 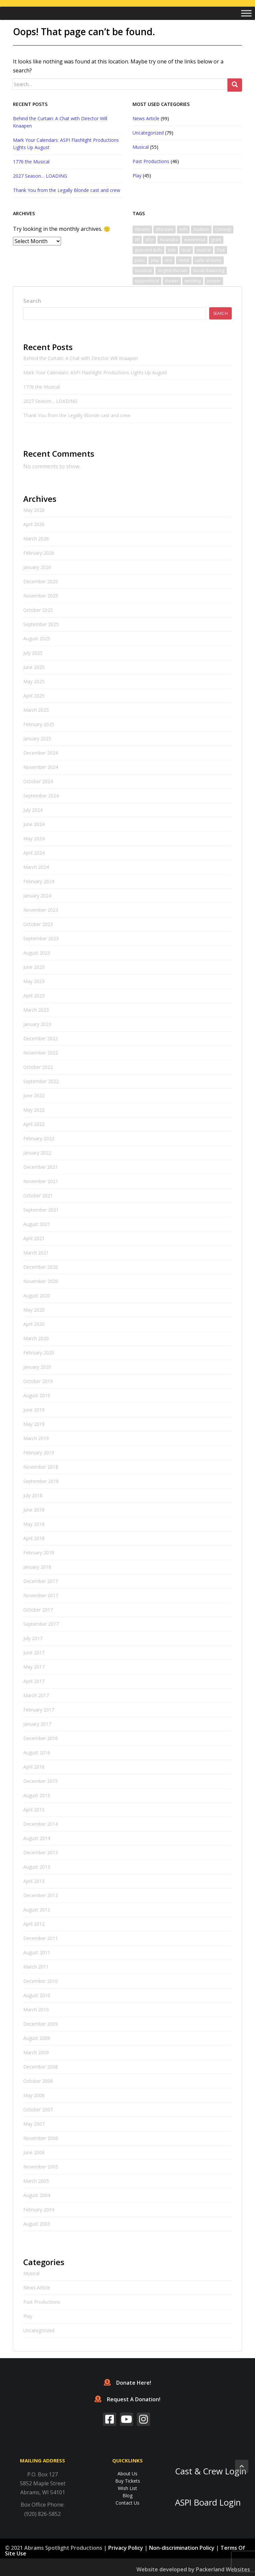 I want to click on March 2021, so click(x=36, y=1252).